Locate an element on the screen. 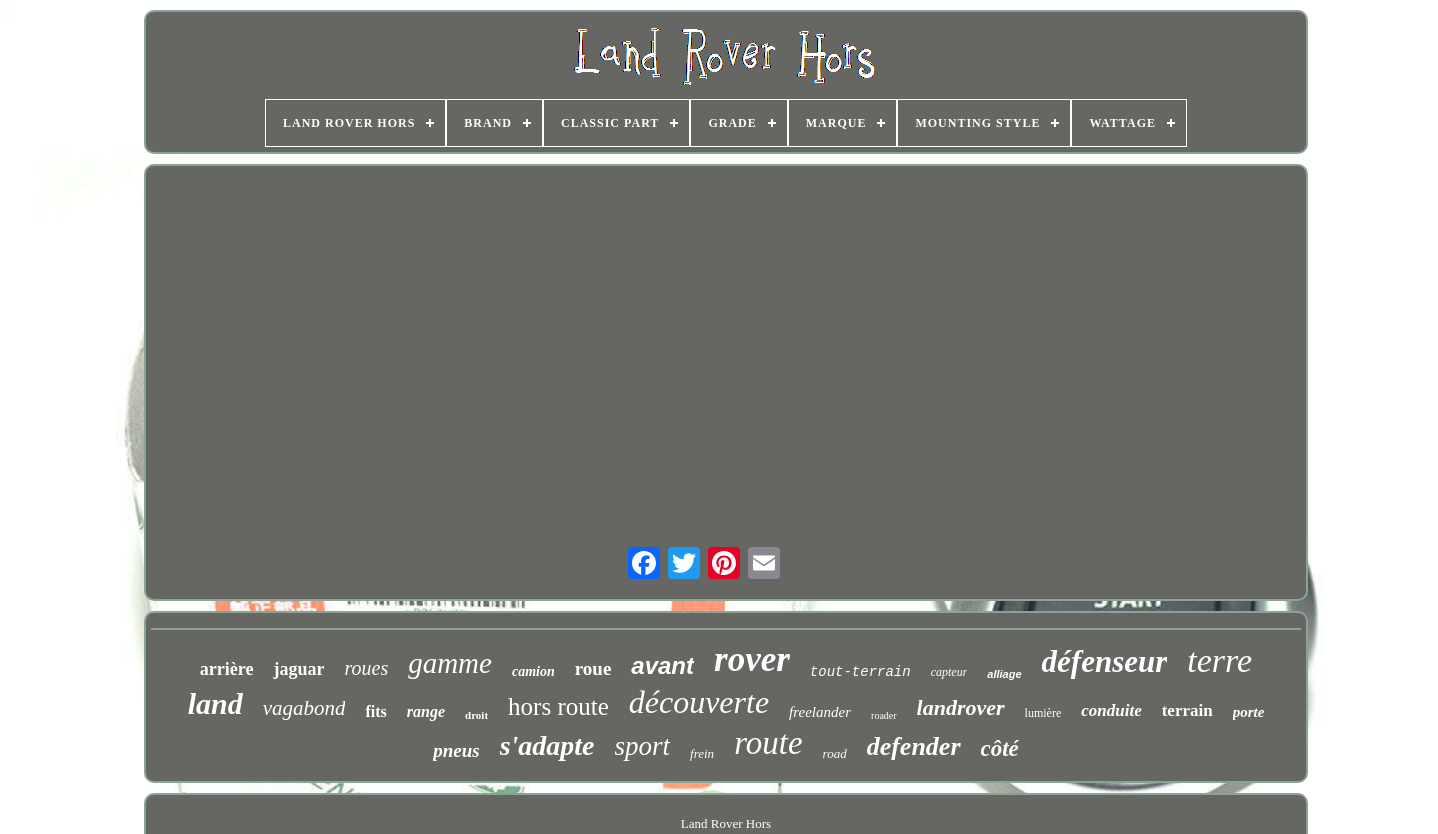 Image resolution: width=1438 pixels, height=834 pixels. gamme is located at coordinates (450, 663).